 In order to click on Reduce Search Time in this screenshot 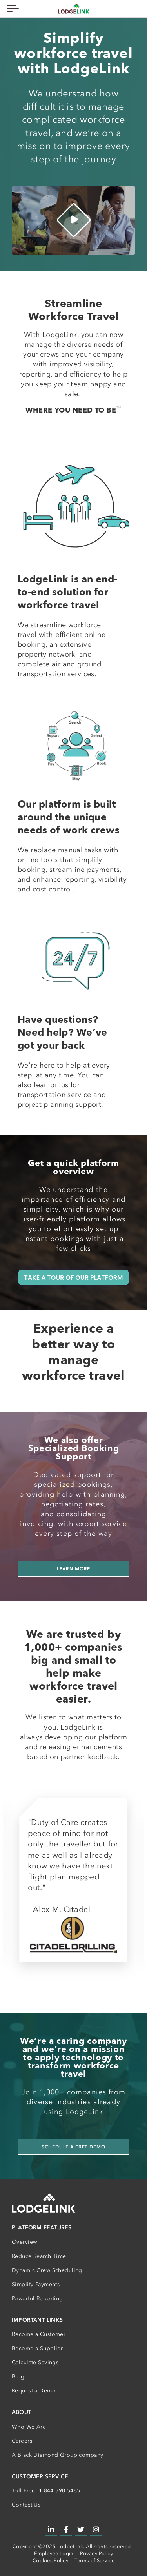, I will do `click(39, 2256)`.